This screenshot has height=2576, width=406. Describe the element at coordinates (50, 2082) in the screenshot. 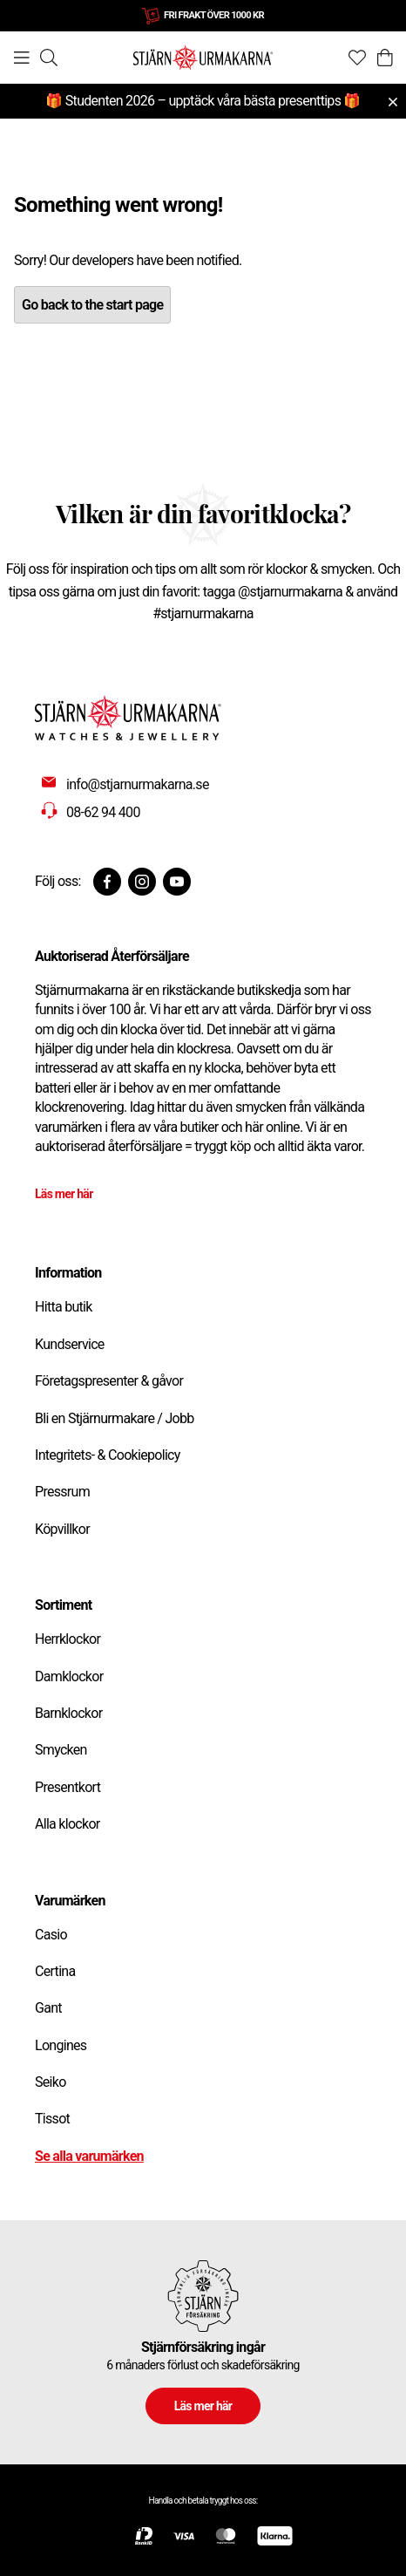

I see `Seiko` at that location.